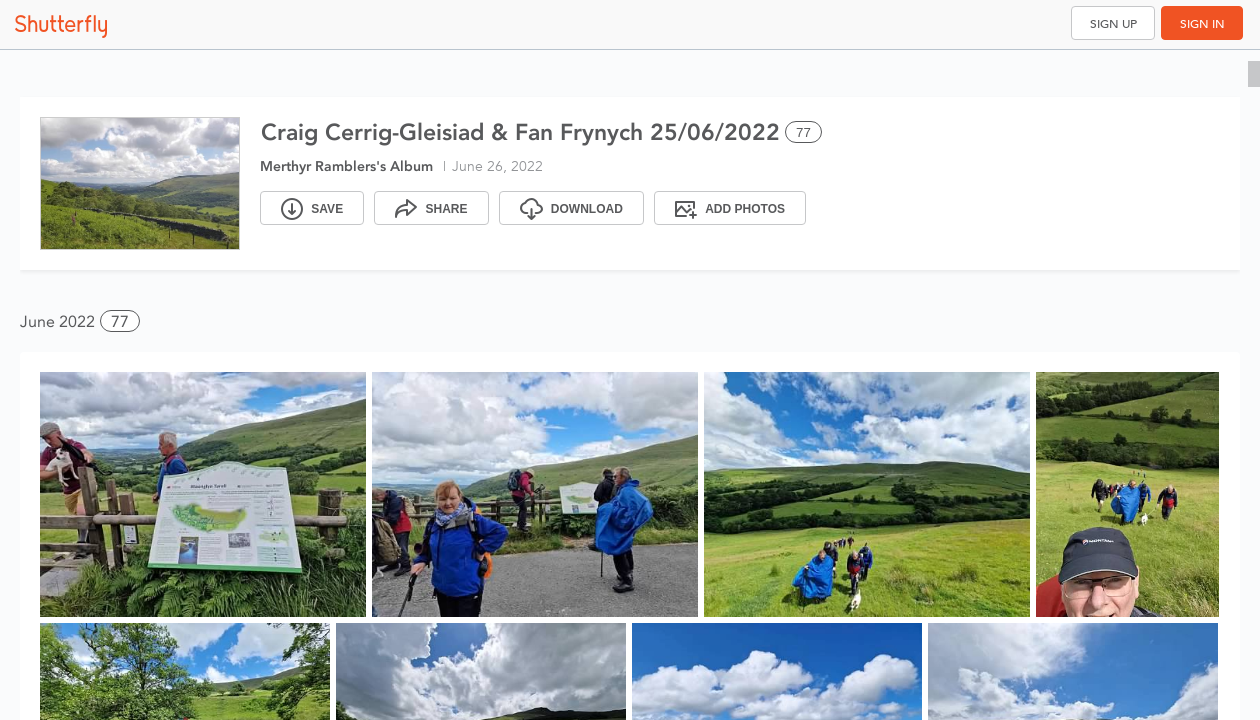  What do you see at coordinates (312, 208) in the screenshot?
I see `[Save]` at bounding box center [312, 208].